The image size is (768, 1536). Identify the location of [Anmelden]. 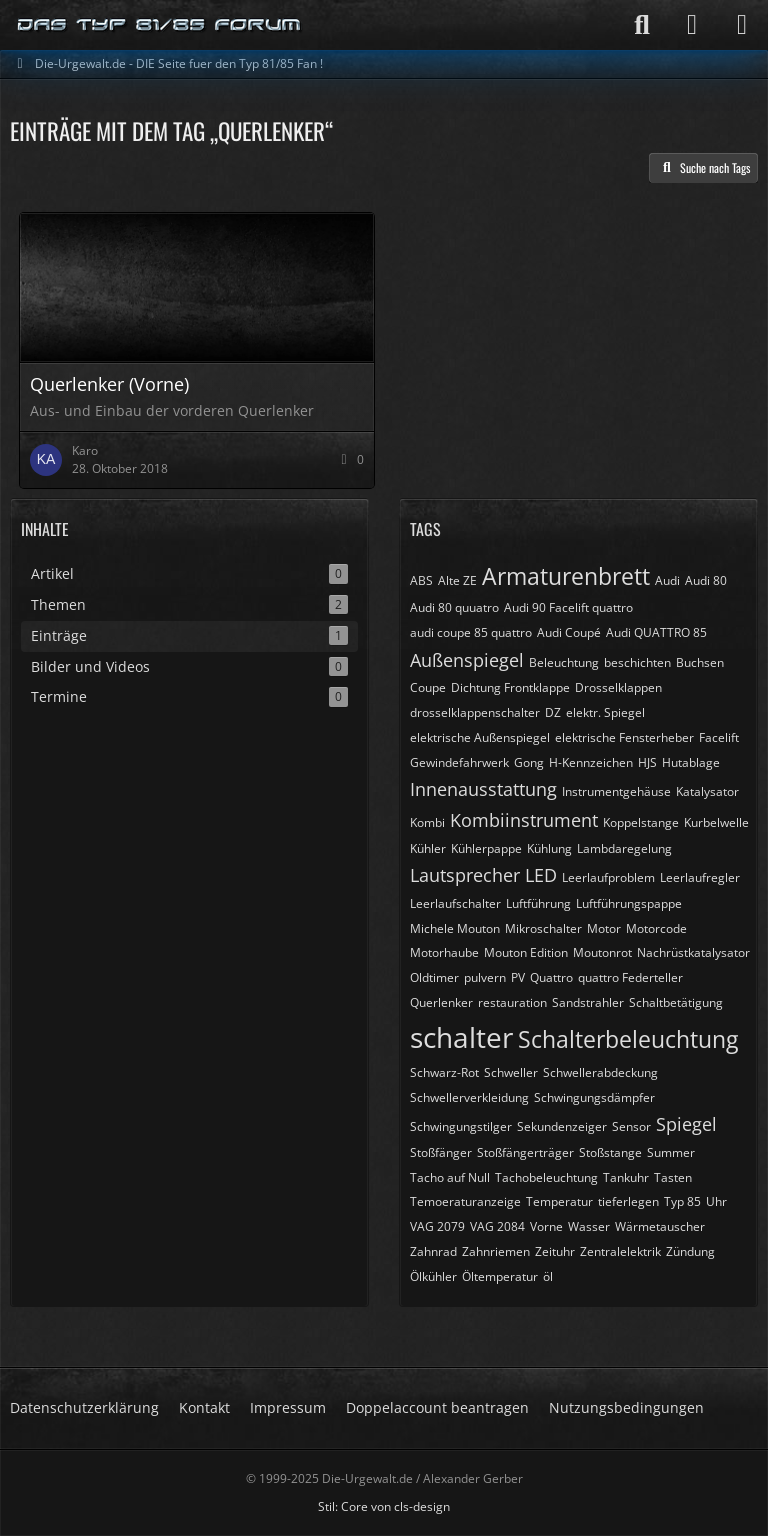
(692, 25).